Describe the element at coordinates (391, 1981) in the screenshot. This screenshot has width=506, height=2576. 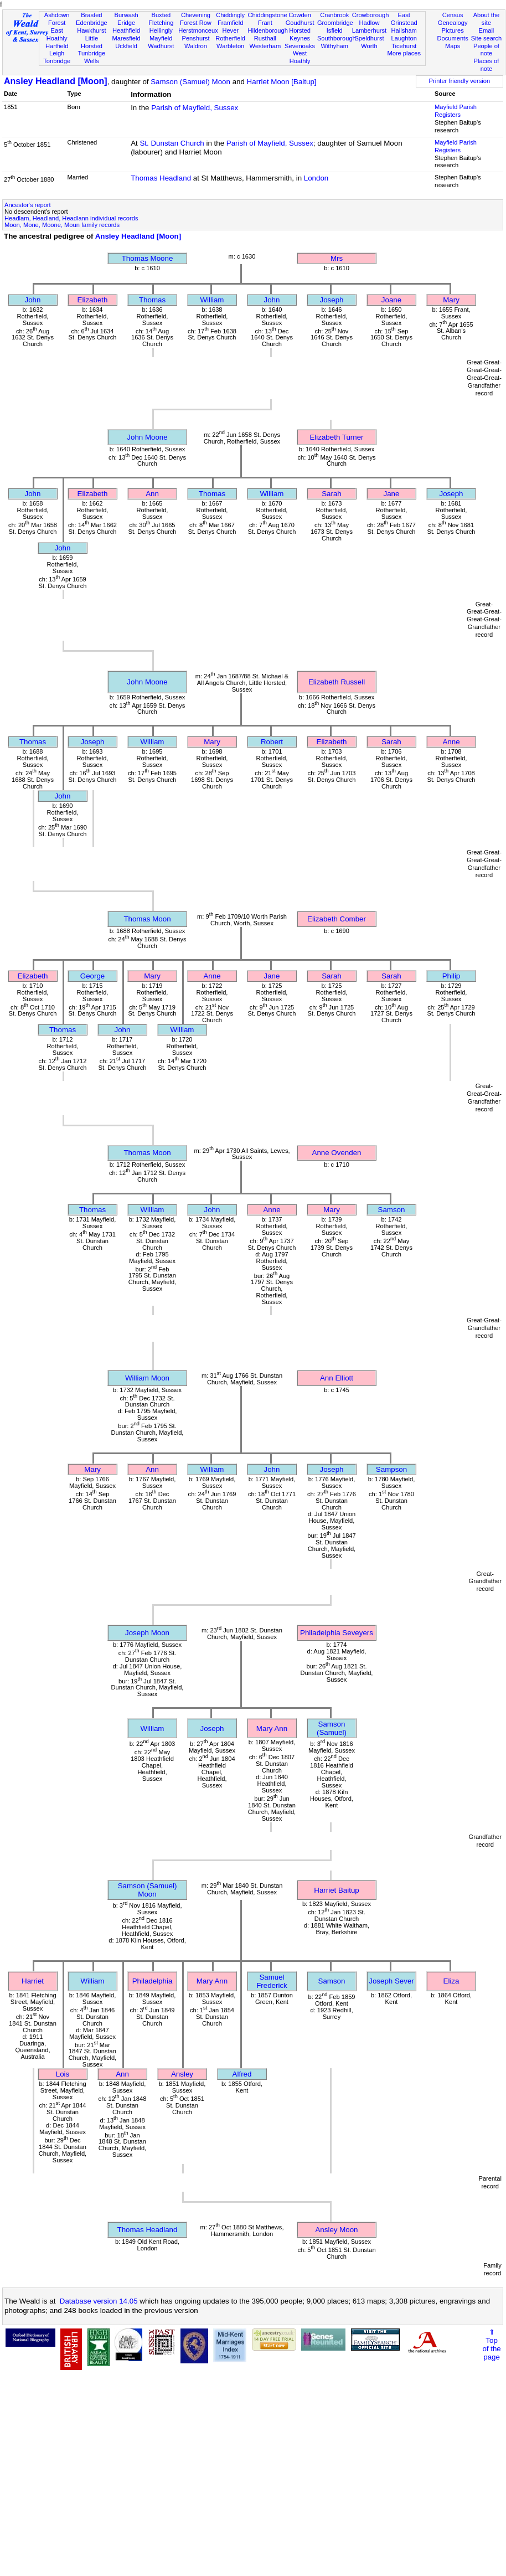
I see `Joseph Sever` at that location.